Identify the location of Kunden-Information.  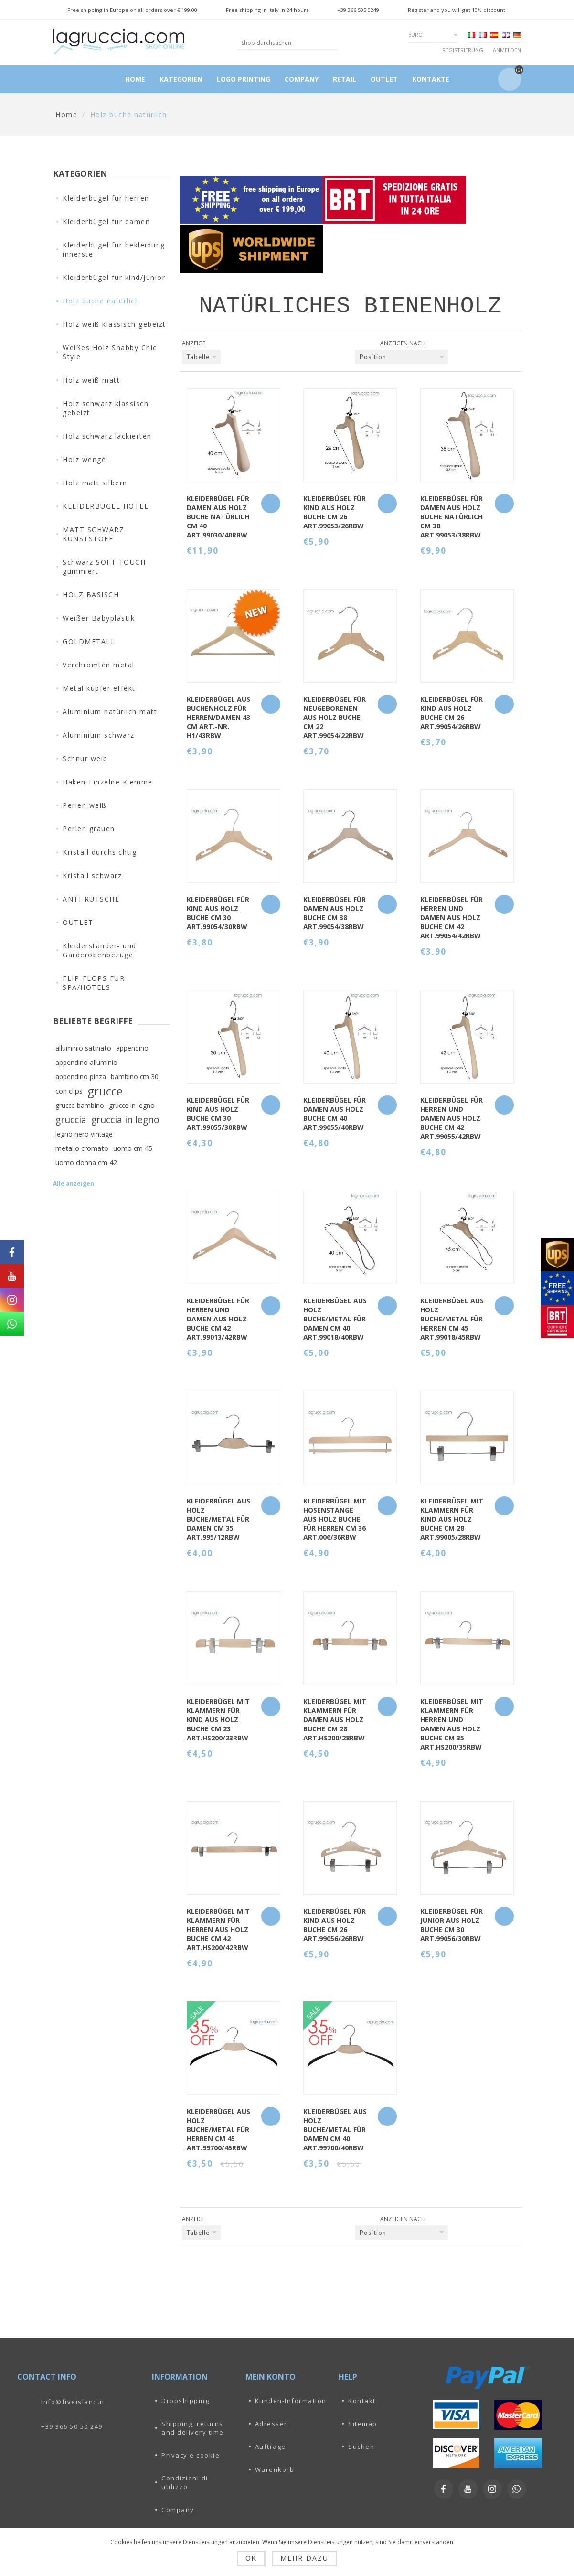
(291, 2400).